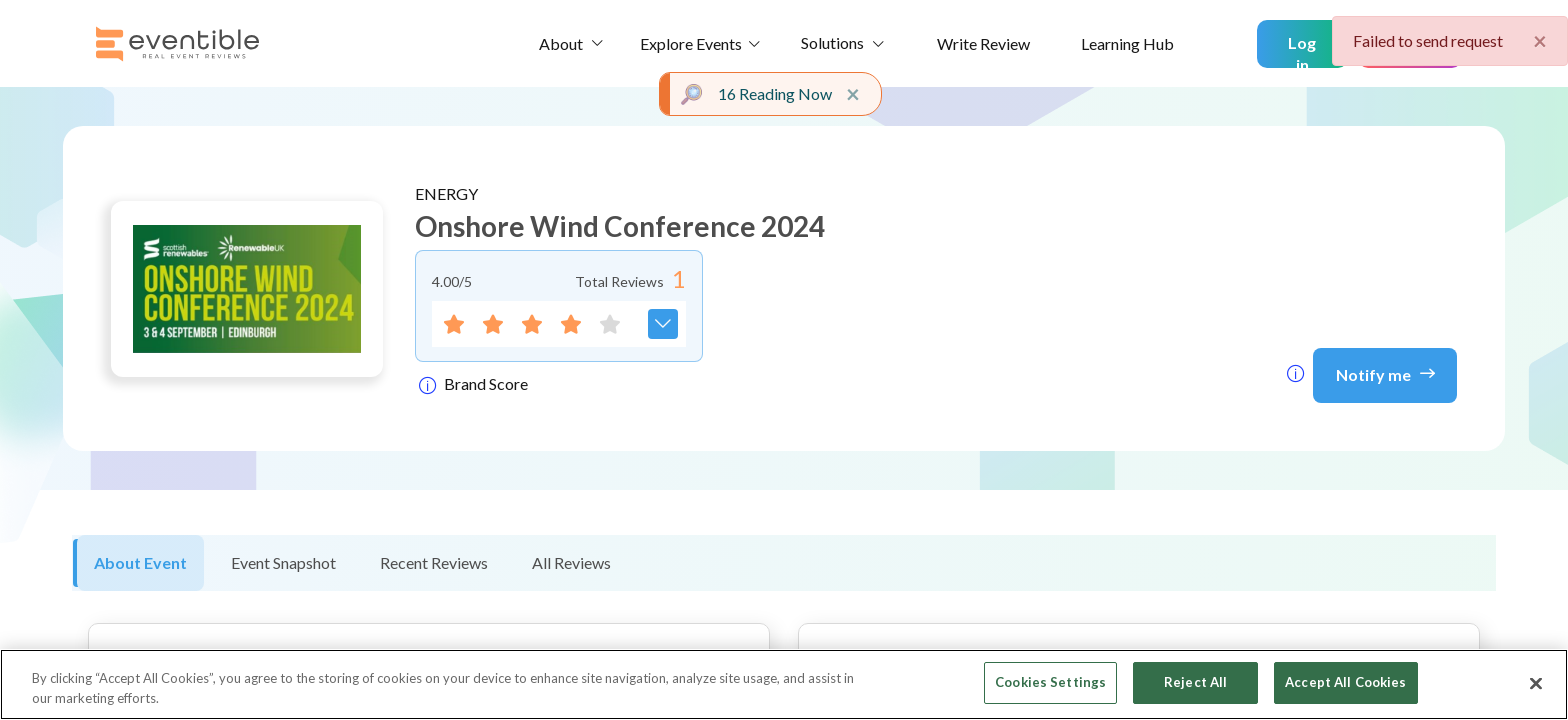 Image resolution: width=1568 pixels, height=720 pixels. Describe the element at coordinates (832, 42) in the screenshot. I see `Solutions` at that location.